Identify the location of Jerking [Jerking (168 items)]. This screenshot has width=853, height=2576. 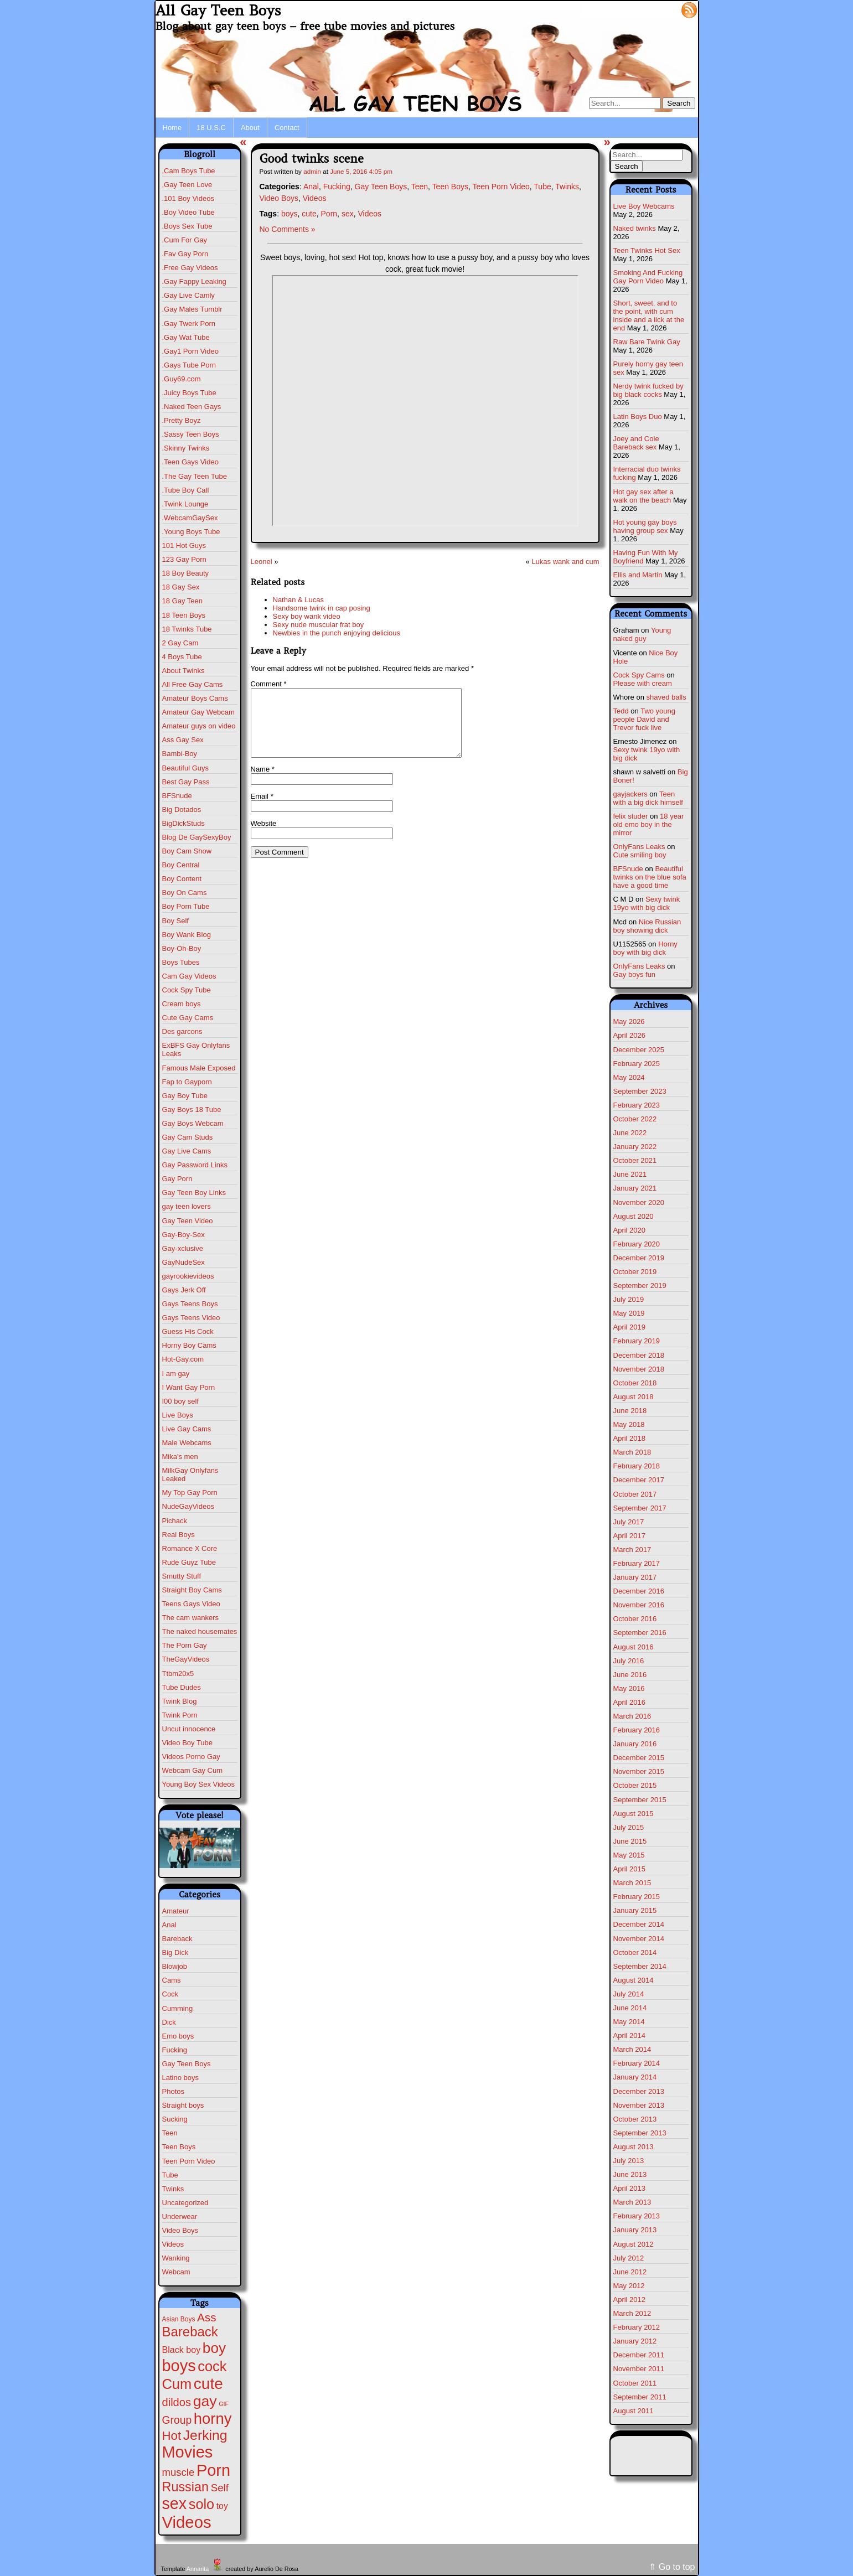
(205, 2435).